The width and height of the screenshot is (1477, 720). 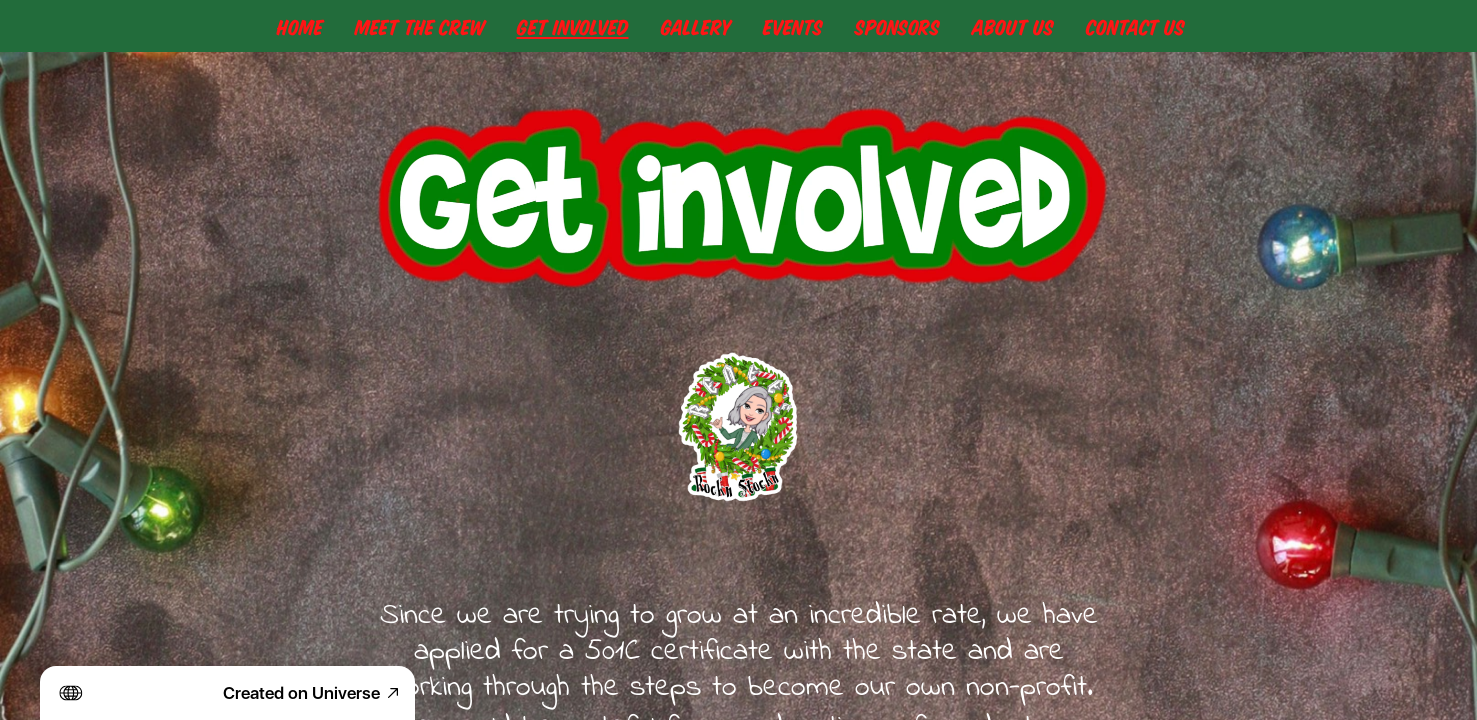 What do you see at coordinates (300, 26) in the screenshot?
I see `Home` at bounding box center [300, 26].